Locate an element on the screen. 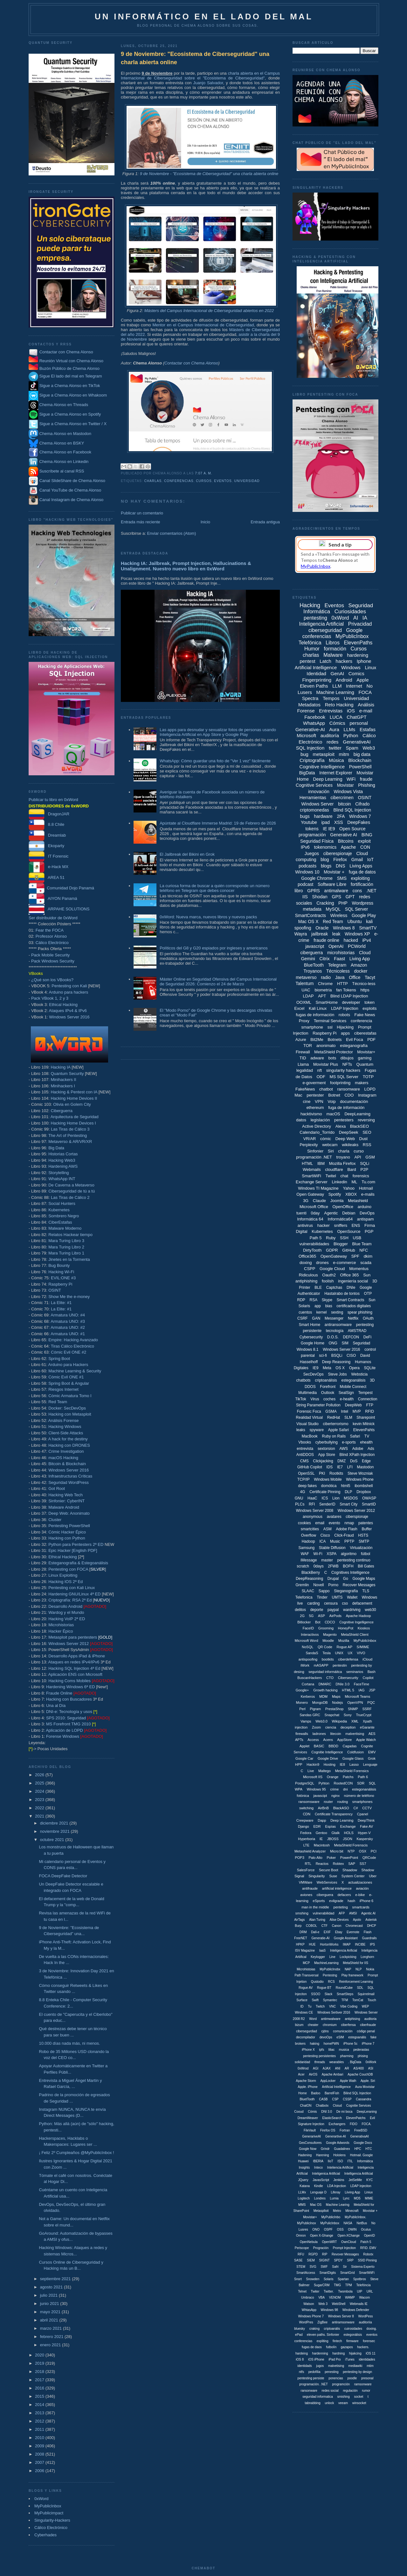  evento is located at coordinates (334, 1523).